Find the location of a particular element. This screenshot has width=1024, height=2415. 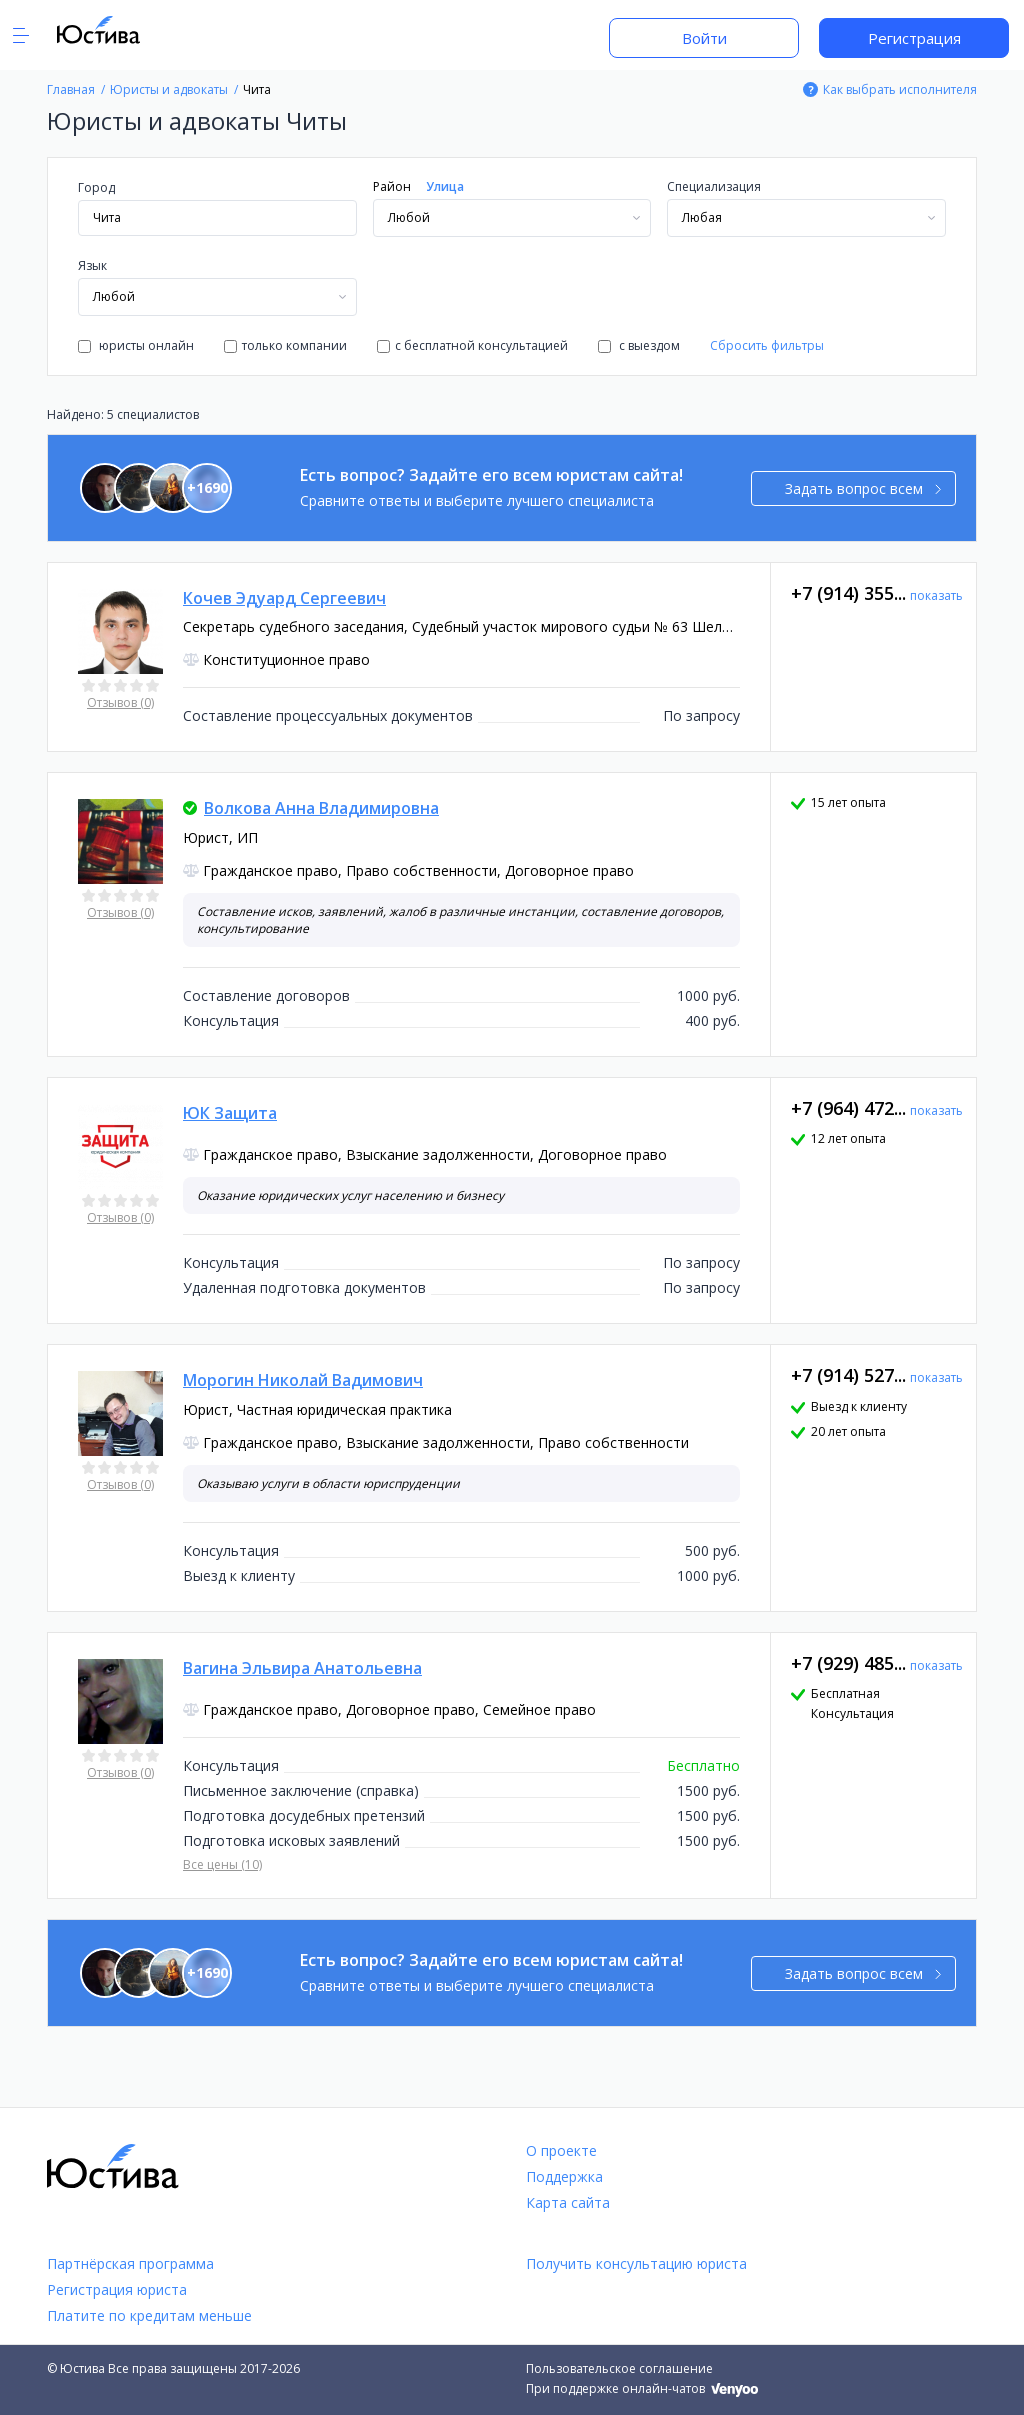

только компании is located at coordinates (285, 345).